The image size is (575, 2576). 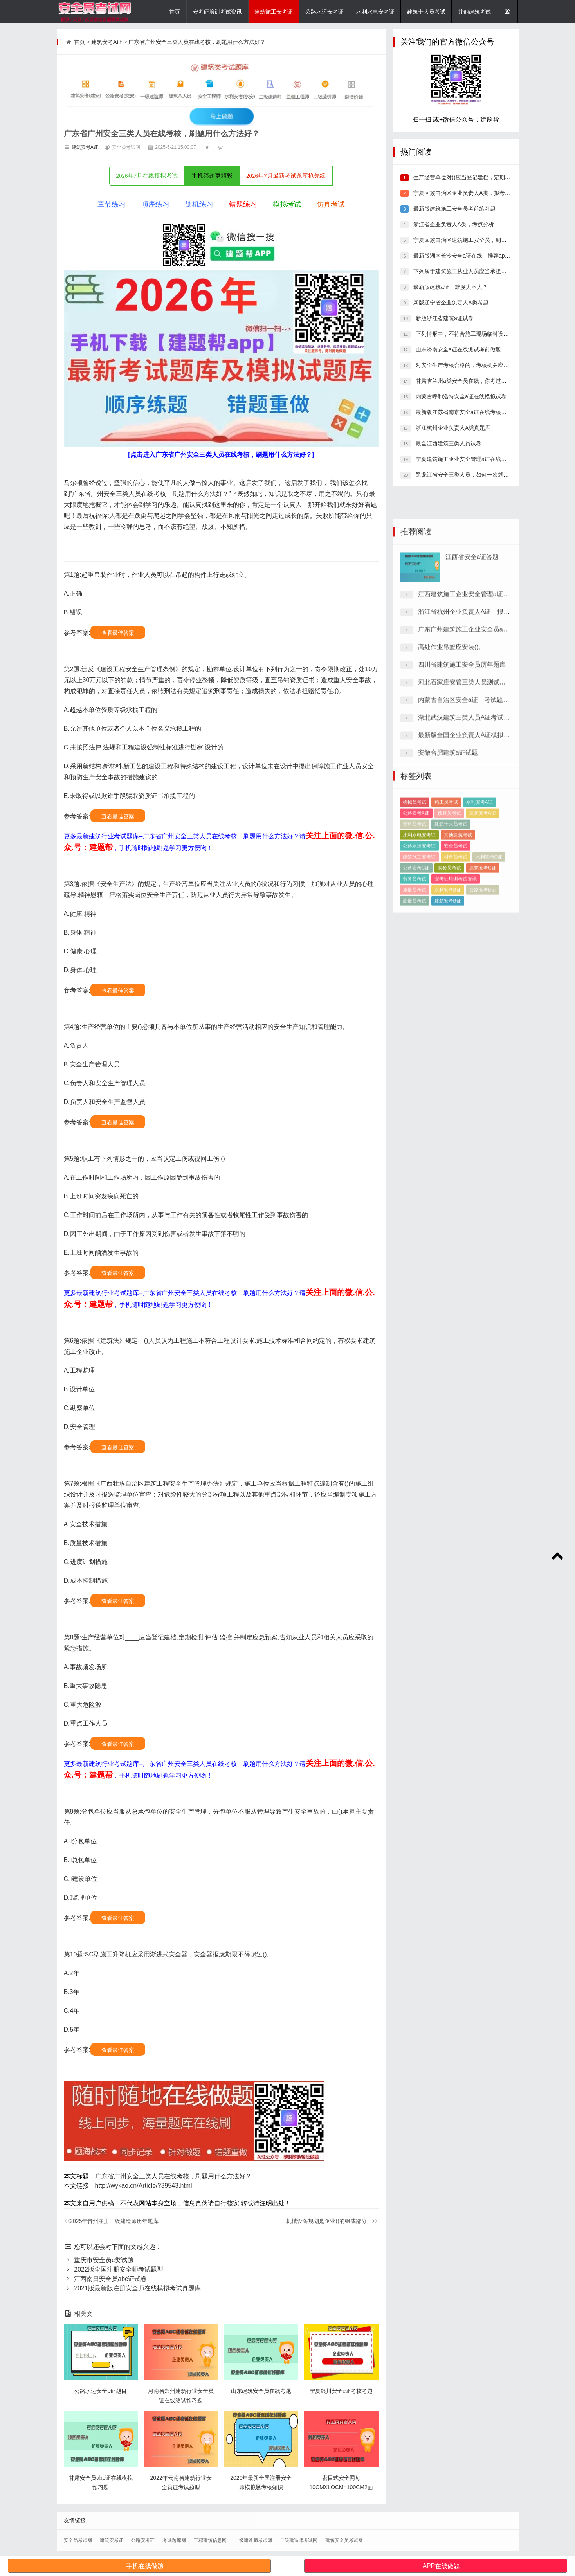 I want to click on 公路安考C证, so click(x=416, y=952).